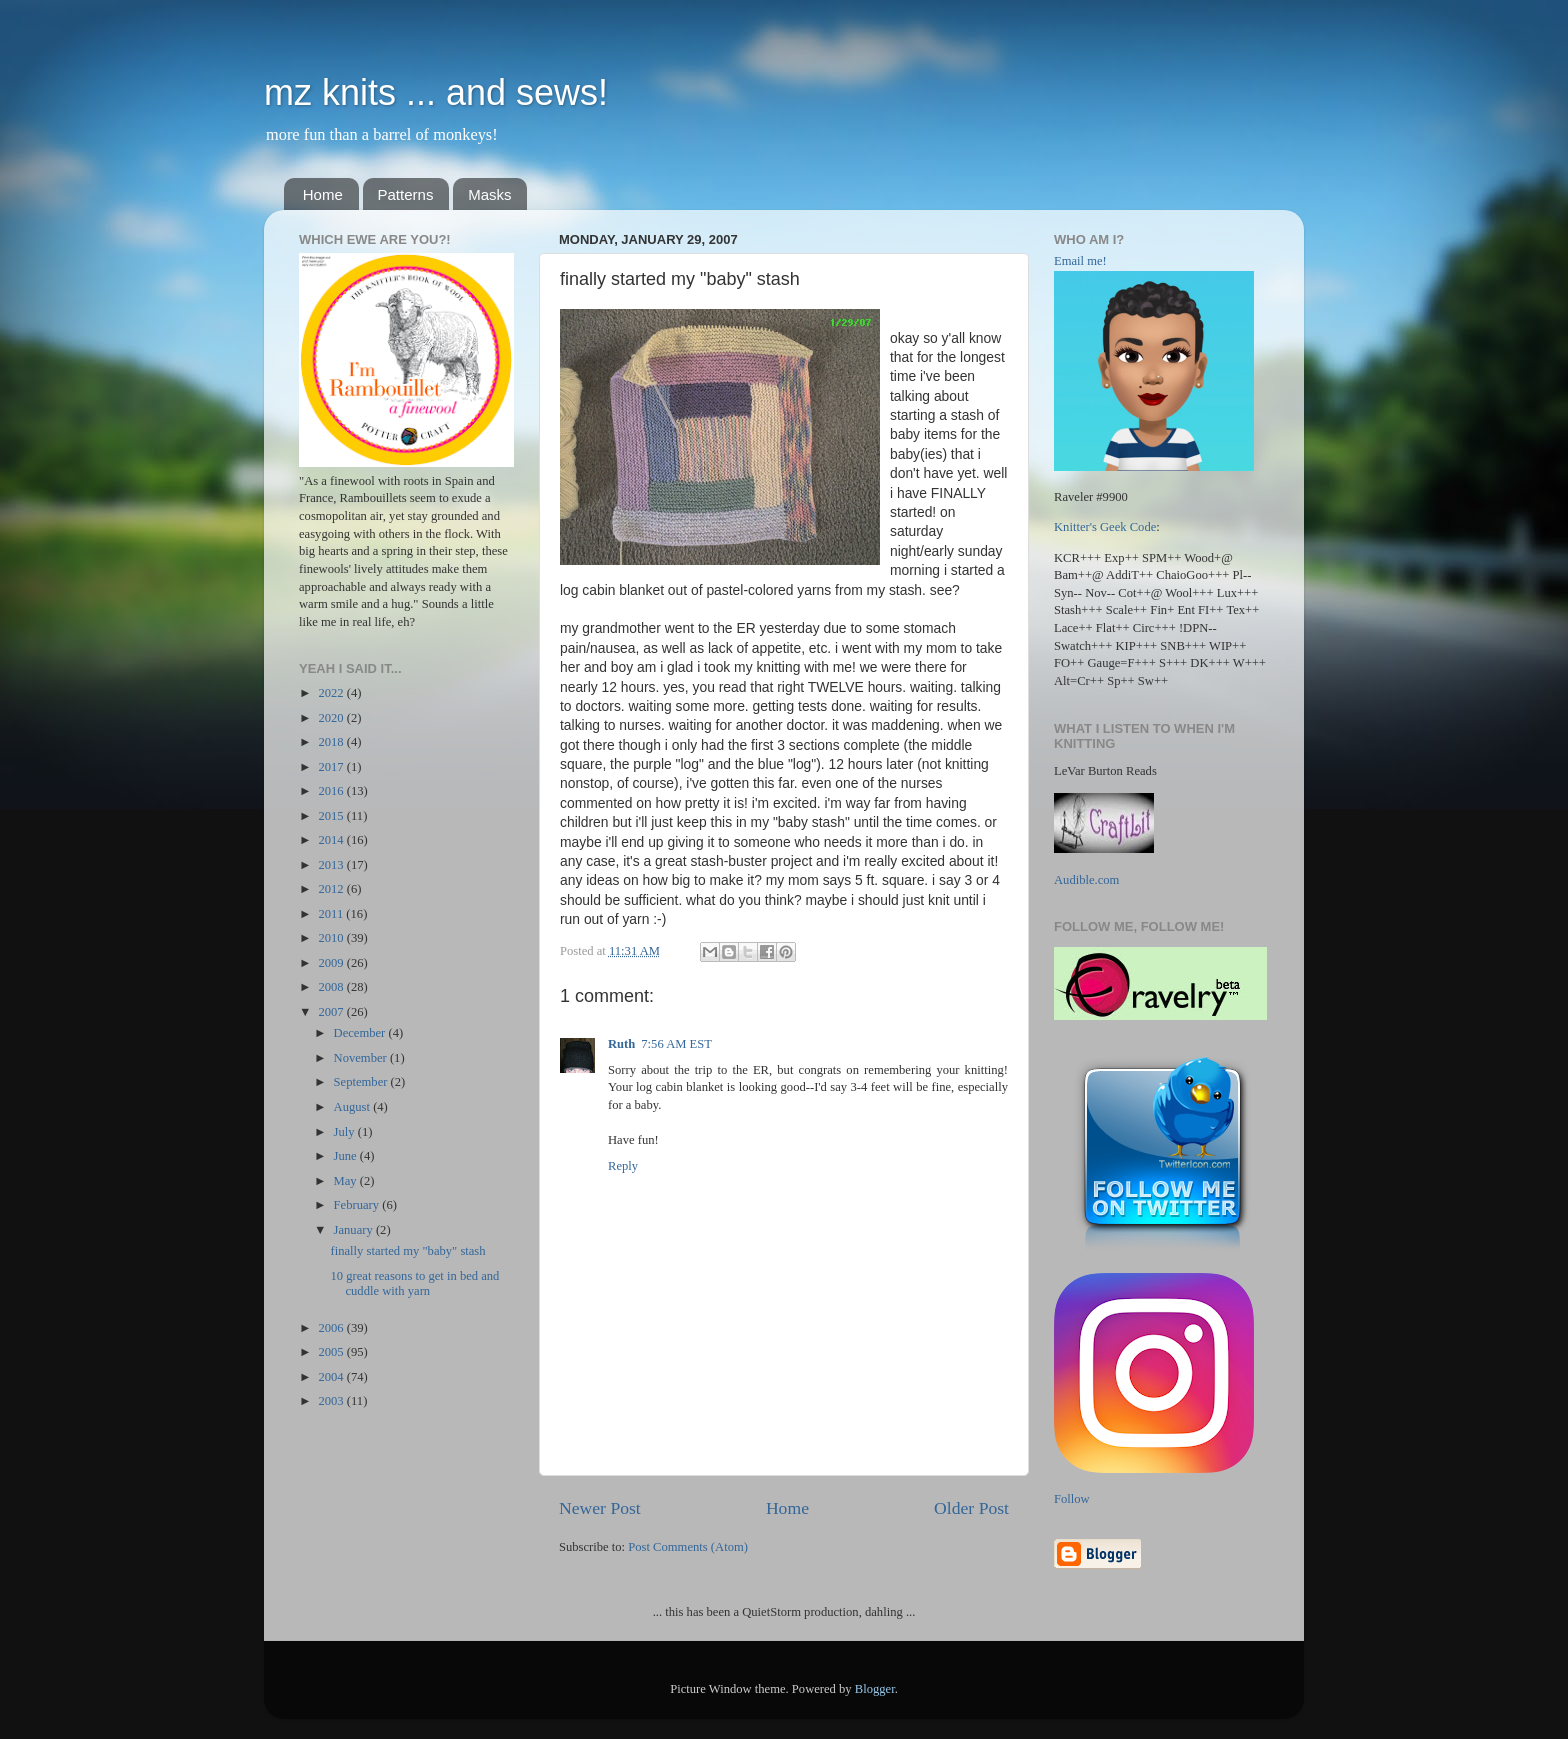 The width and height of the screenshot is (1568, 1739). Describe the element at coordinates (414, 1283) in the screenshot. I see `10 great reasons to get in bed and cuddle with yarn` at that location.